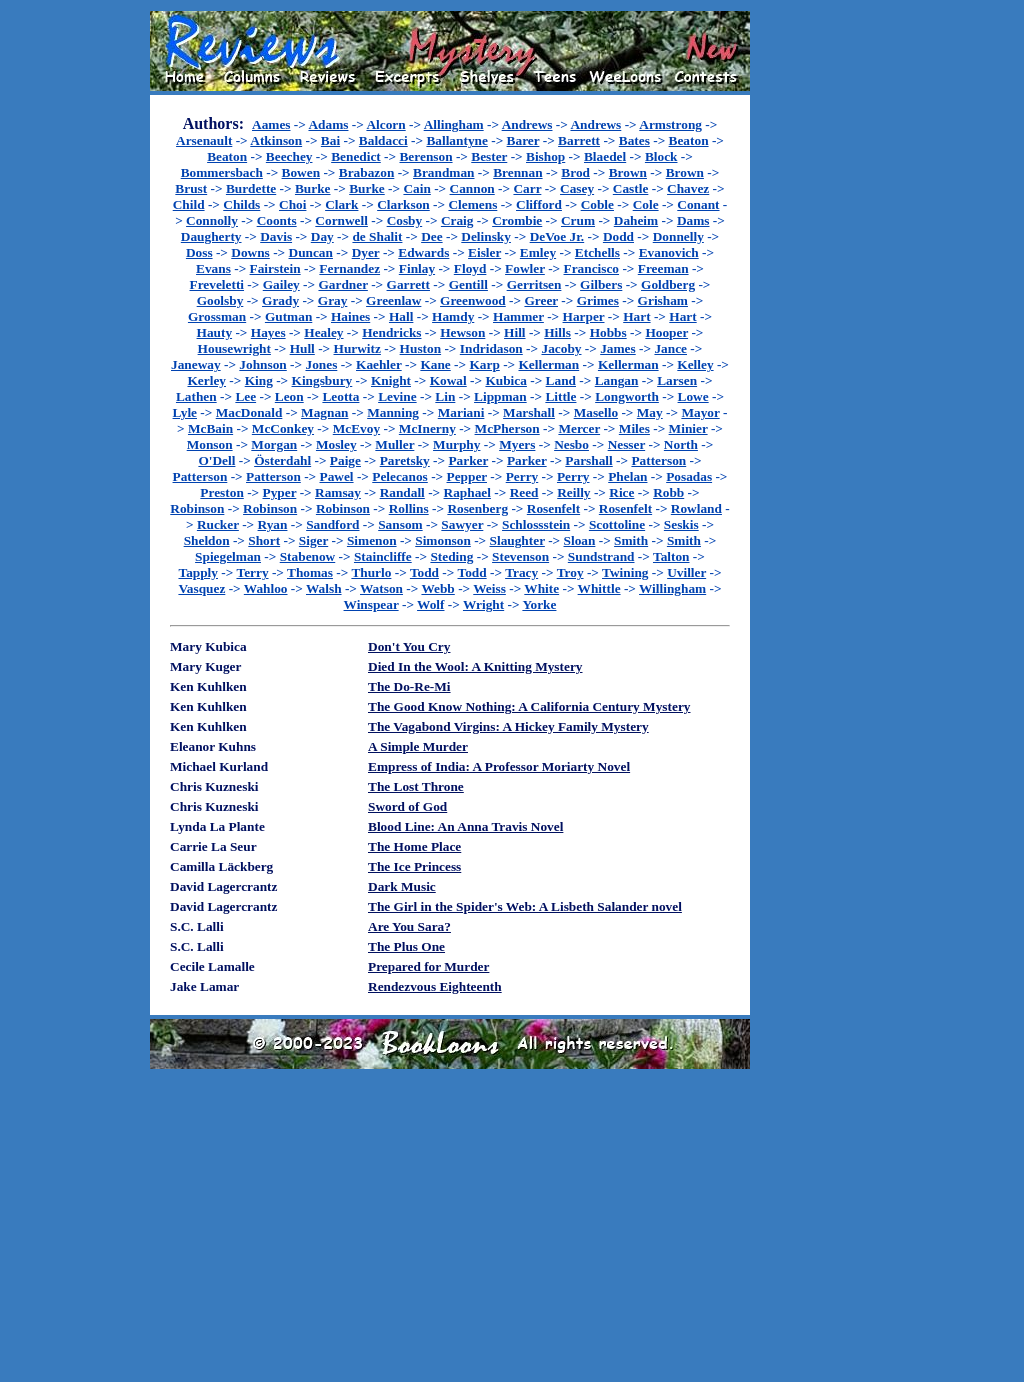 The width and height of the screenshot is (1024, 1382). What do you see at coordinates (557, 332) in the screenshot?
I see `Hills` at bounding box center [557, 332].